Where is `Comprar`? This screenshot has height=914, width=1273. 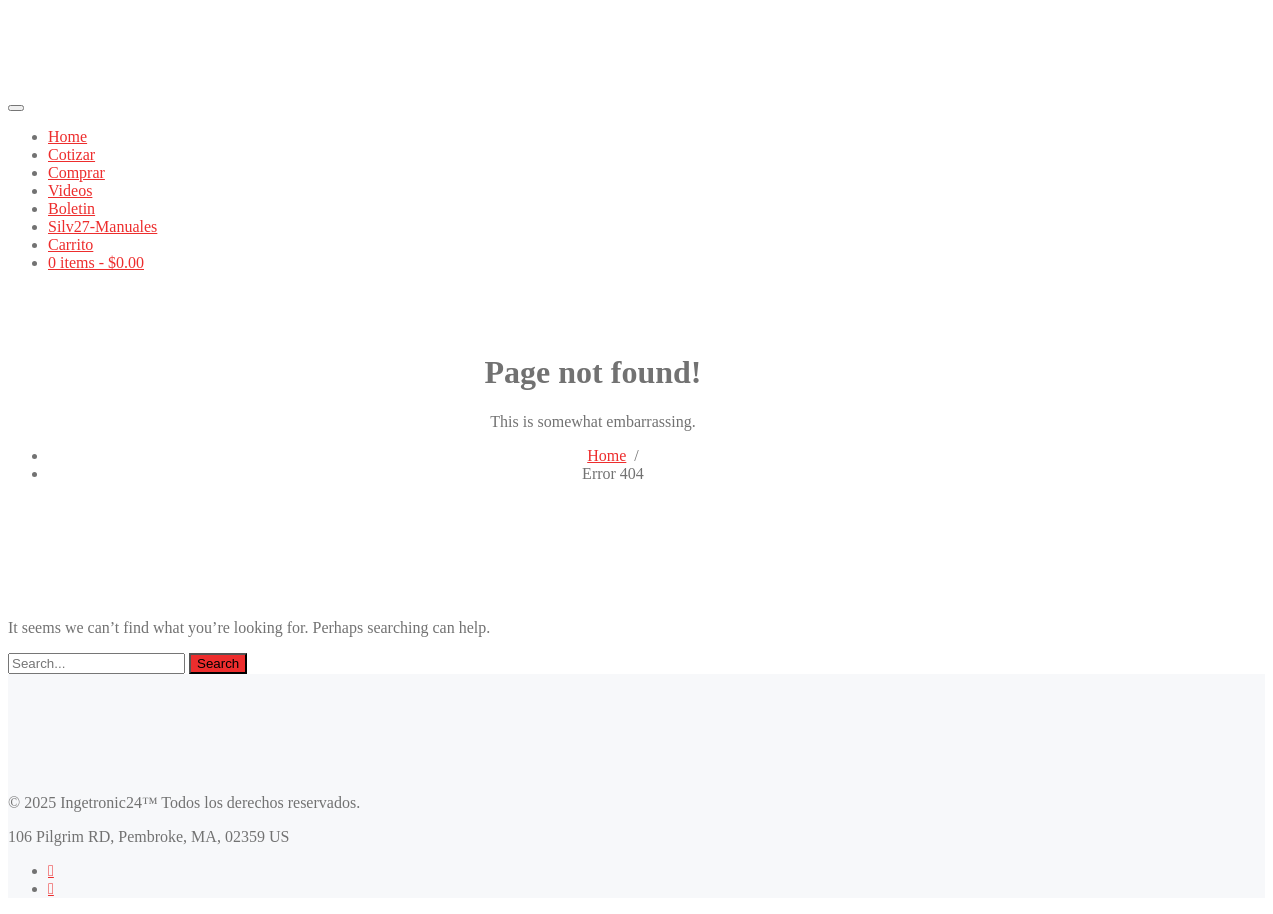
Comprar is located at coordinates (76, 172).